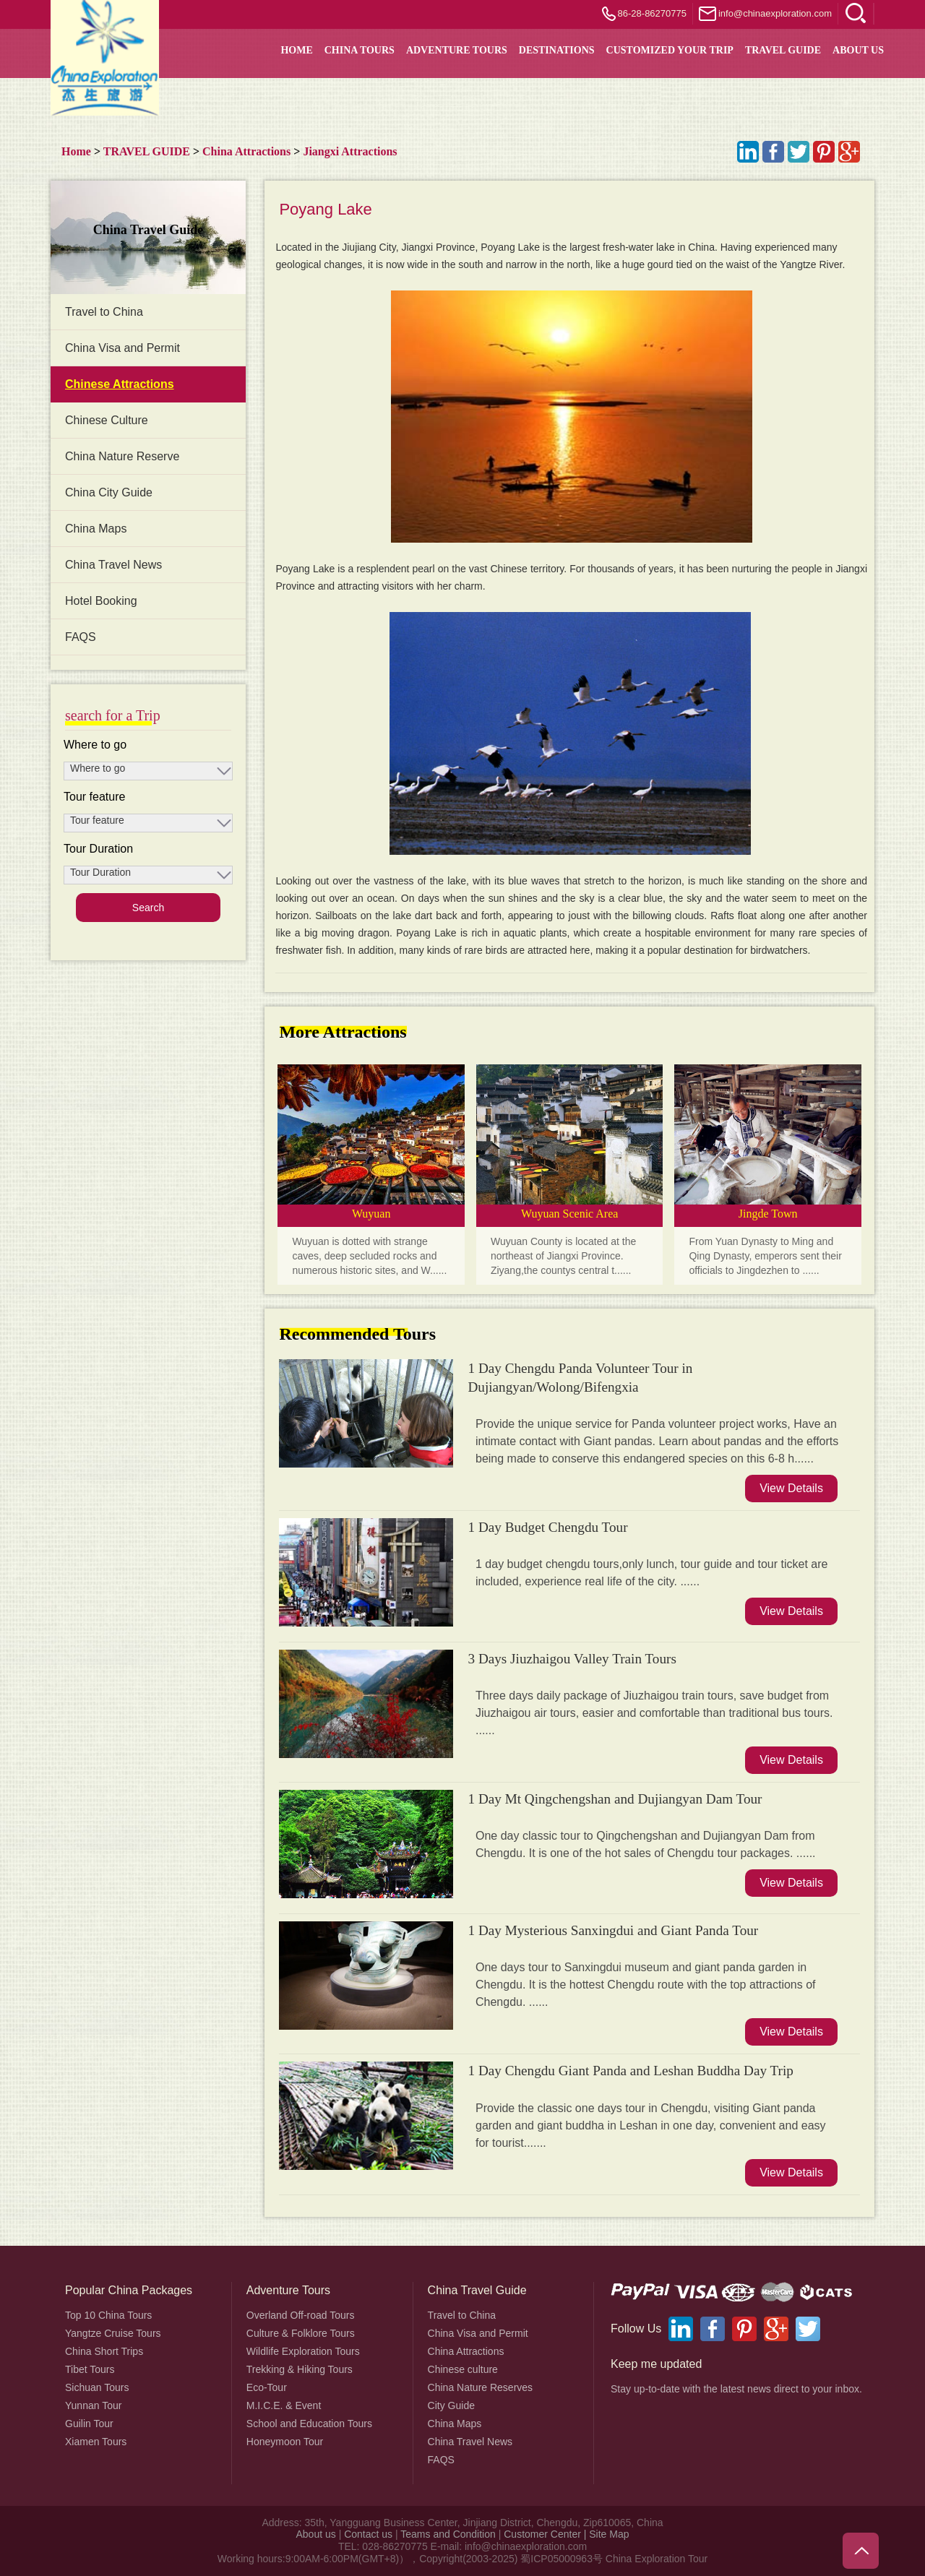 The image size is (925, 2576). Describe the element at coordinates (615, 1798) in the screenshot. I see `1 Day Mt Qingchengshan and Dujiangyan Dam Tour` at that location.